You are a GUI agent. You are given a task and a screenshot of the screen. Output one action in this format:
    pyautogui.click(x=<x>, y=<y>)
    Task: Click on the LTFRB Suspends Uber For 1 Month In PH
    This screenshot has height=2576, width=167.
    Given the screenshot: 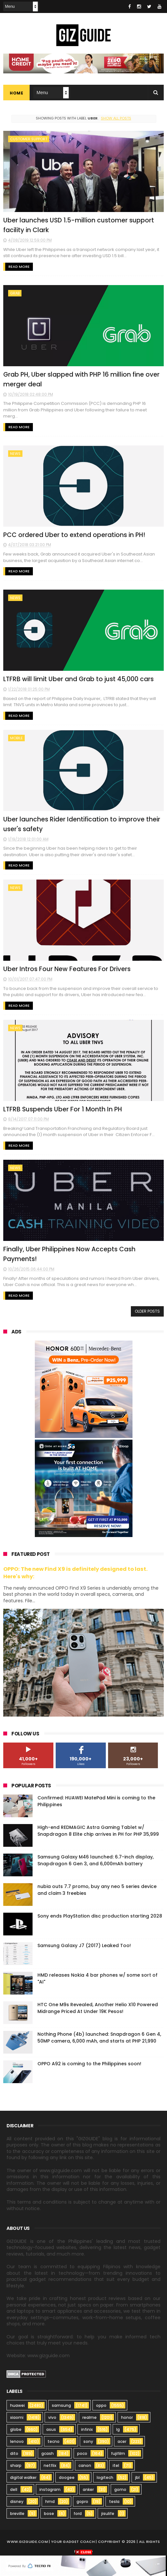 What is the action you would take?
    pyautogui.click(x=62, y=1109)
    